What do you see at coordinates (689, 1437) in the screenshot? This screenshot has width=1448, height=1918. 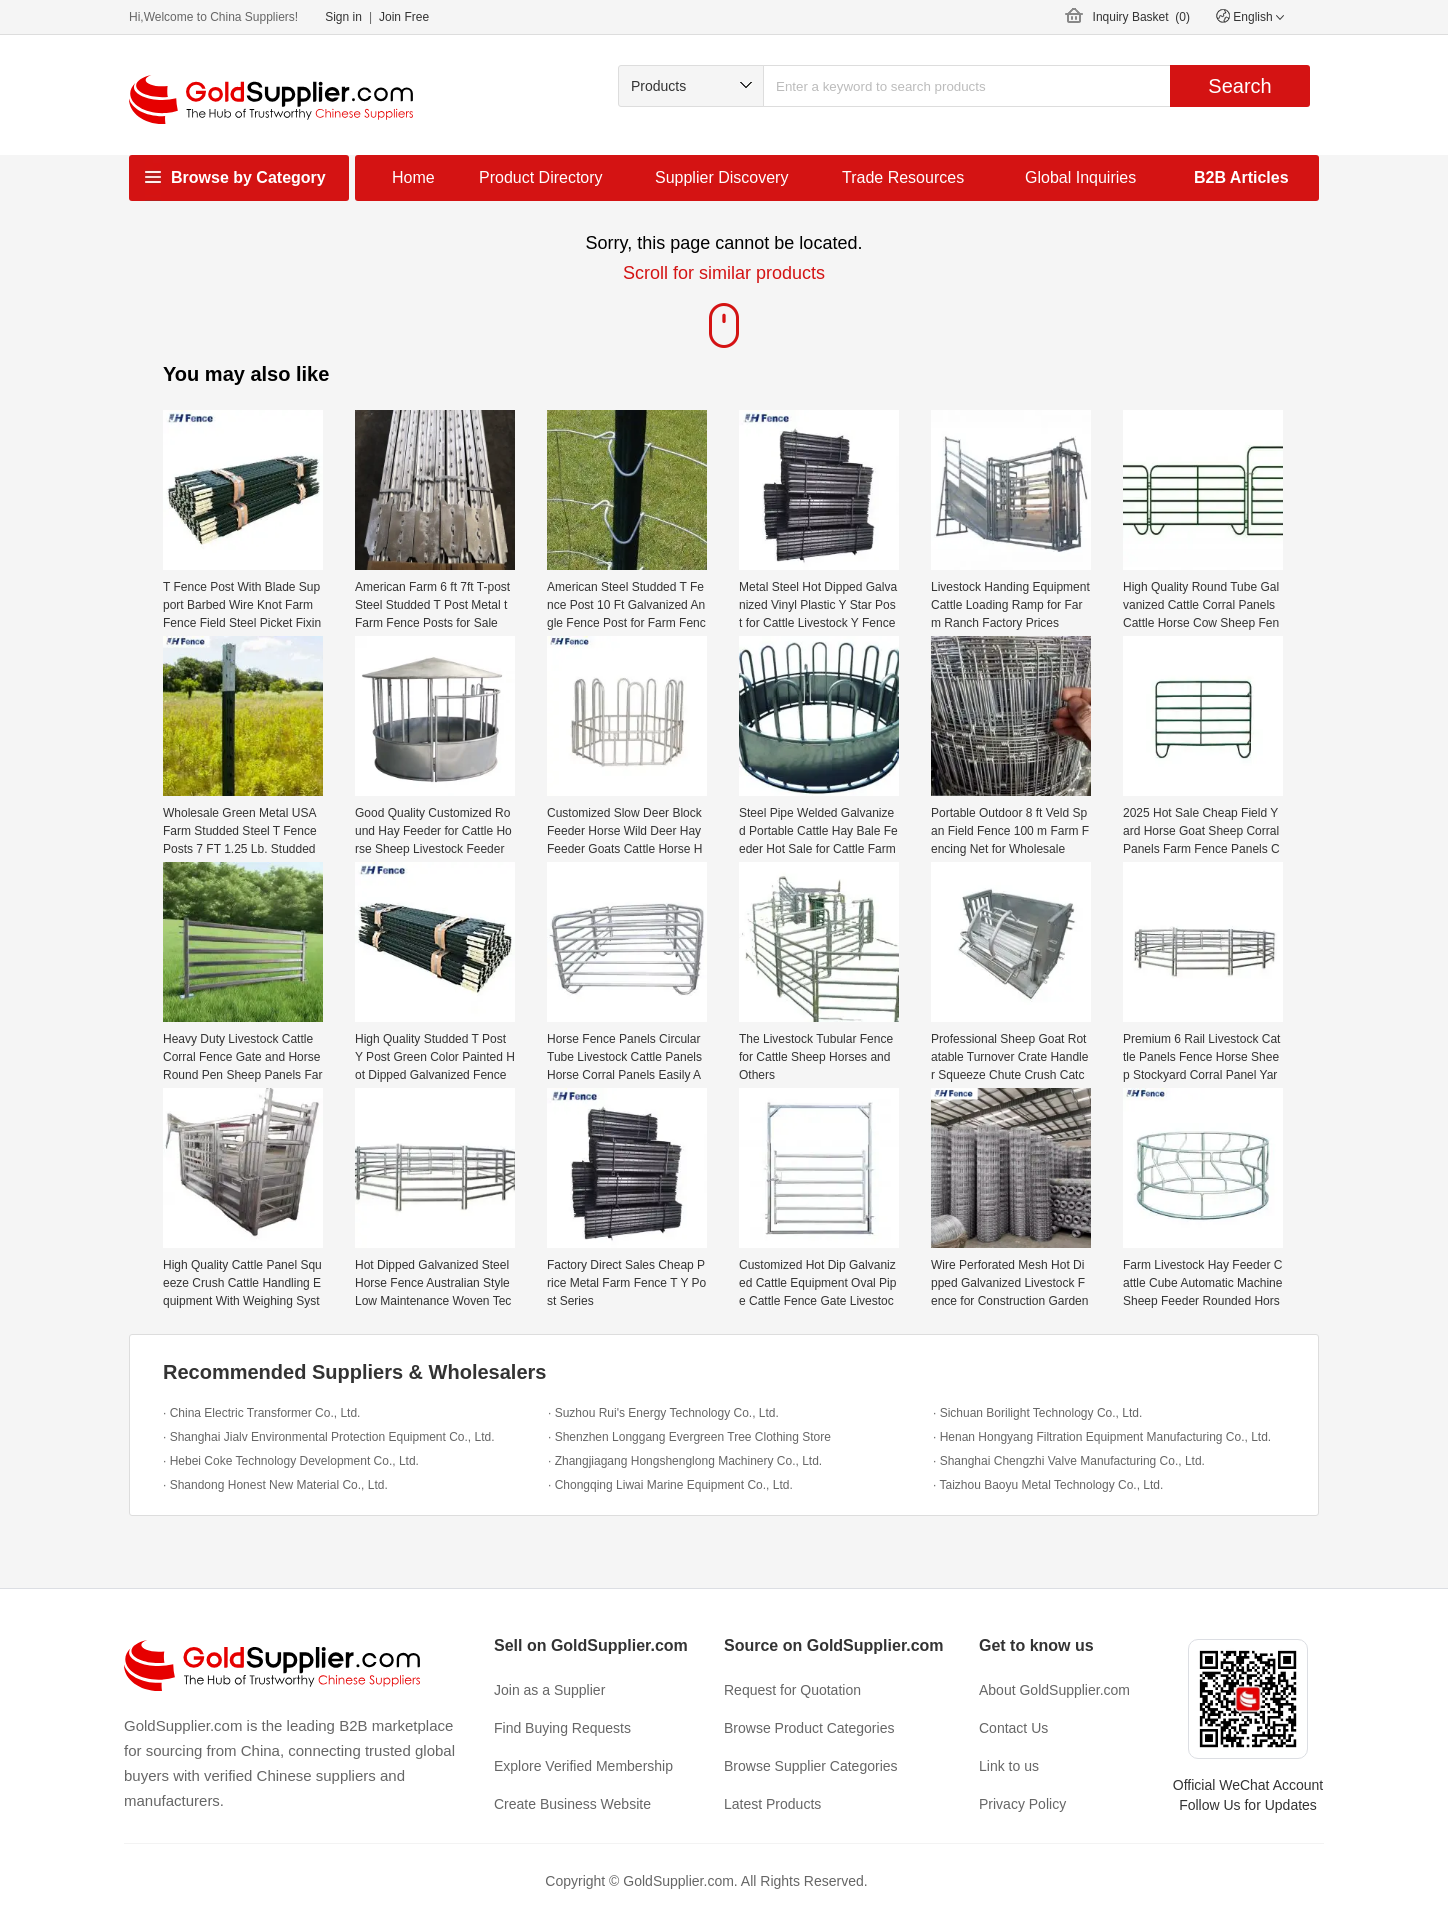 I see `· Shenzhen Longgang Evergreen Tree Clothing Store` at bounding box center [689, 1437].